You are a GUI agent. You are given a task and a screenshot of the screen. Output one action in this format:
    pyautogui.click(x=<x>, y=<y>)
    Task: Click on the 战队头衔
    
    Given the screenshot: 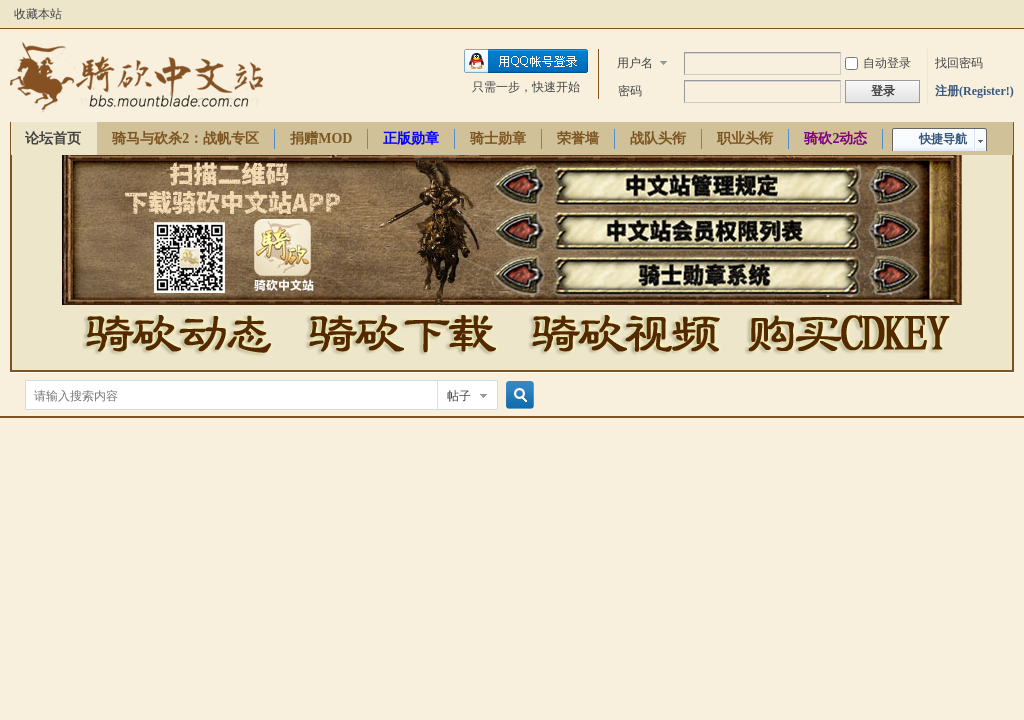 What is the action you would take?
    pyautogui.click(x=658, y=138)
    